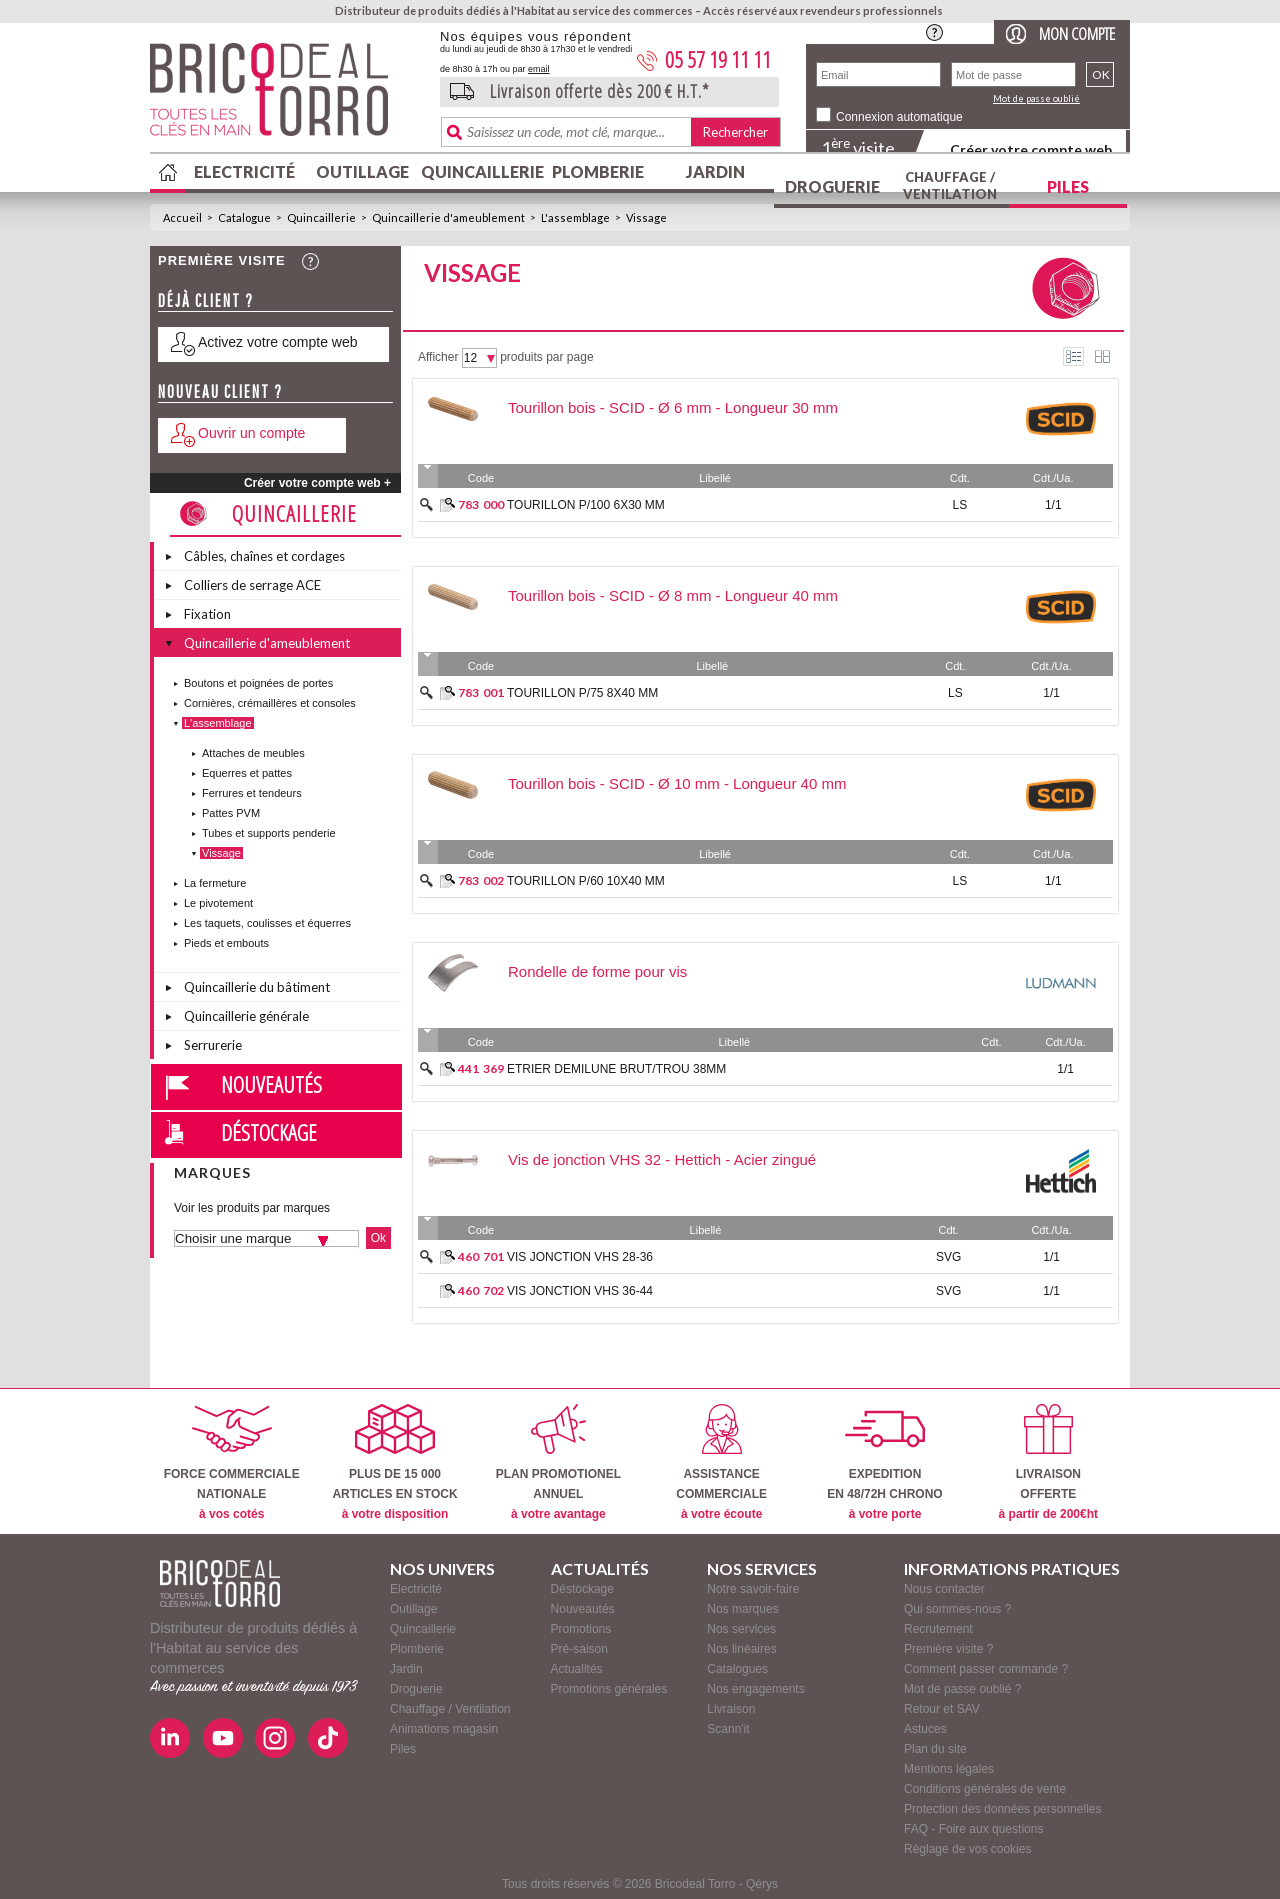 The width and height of the screenshot is (1280, 1899). I want to click on Les taquets, coulisses et équerres, so click(267, 923).